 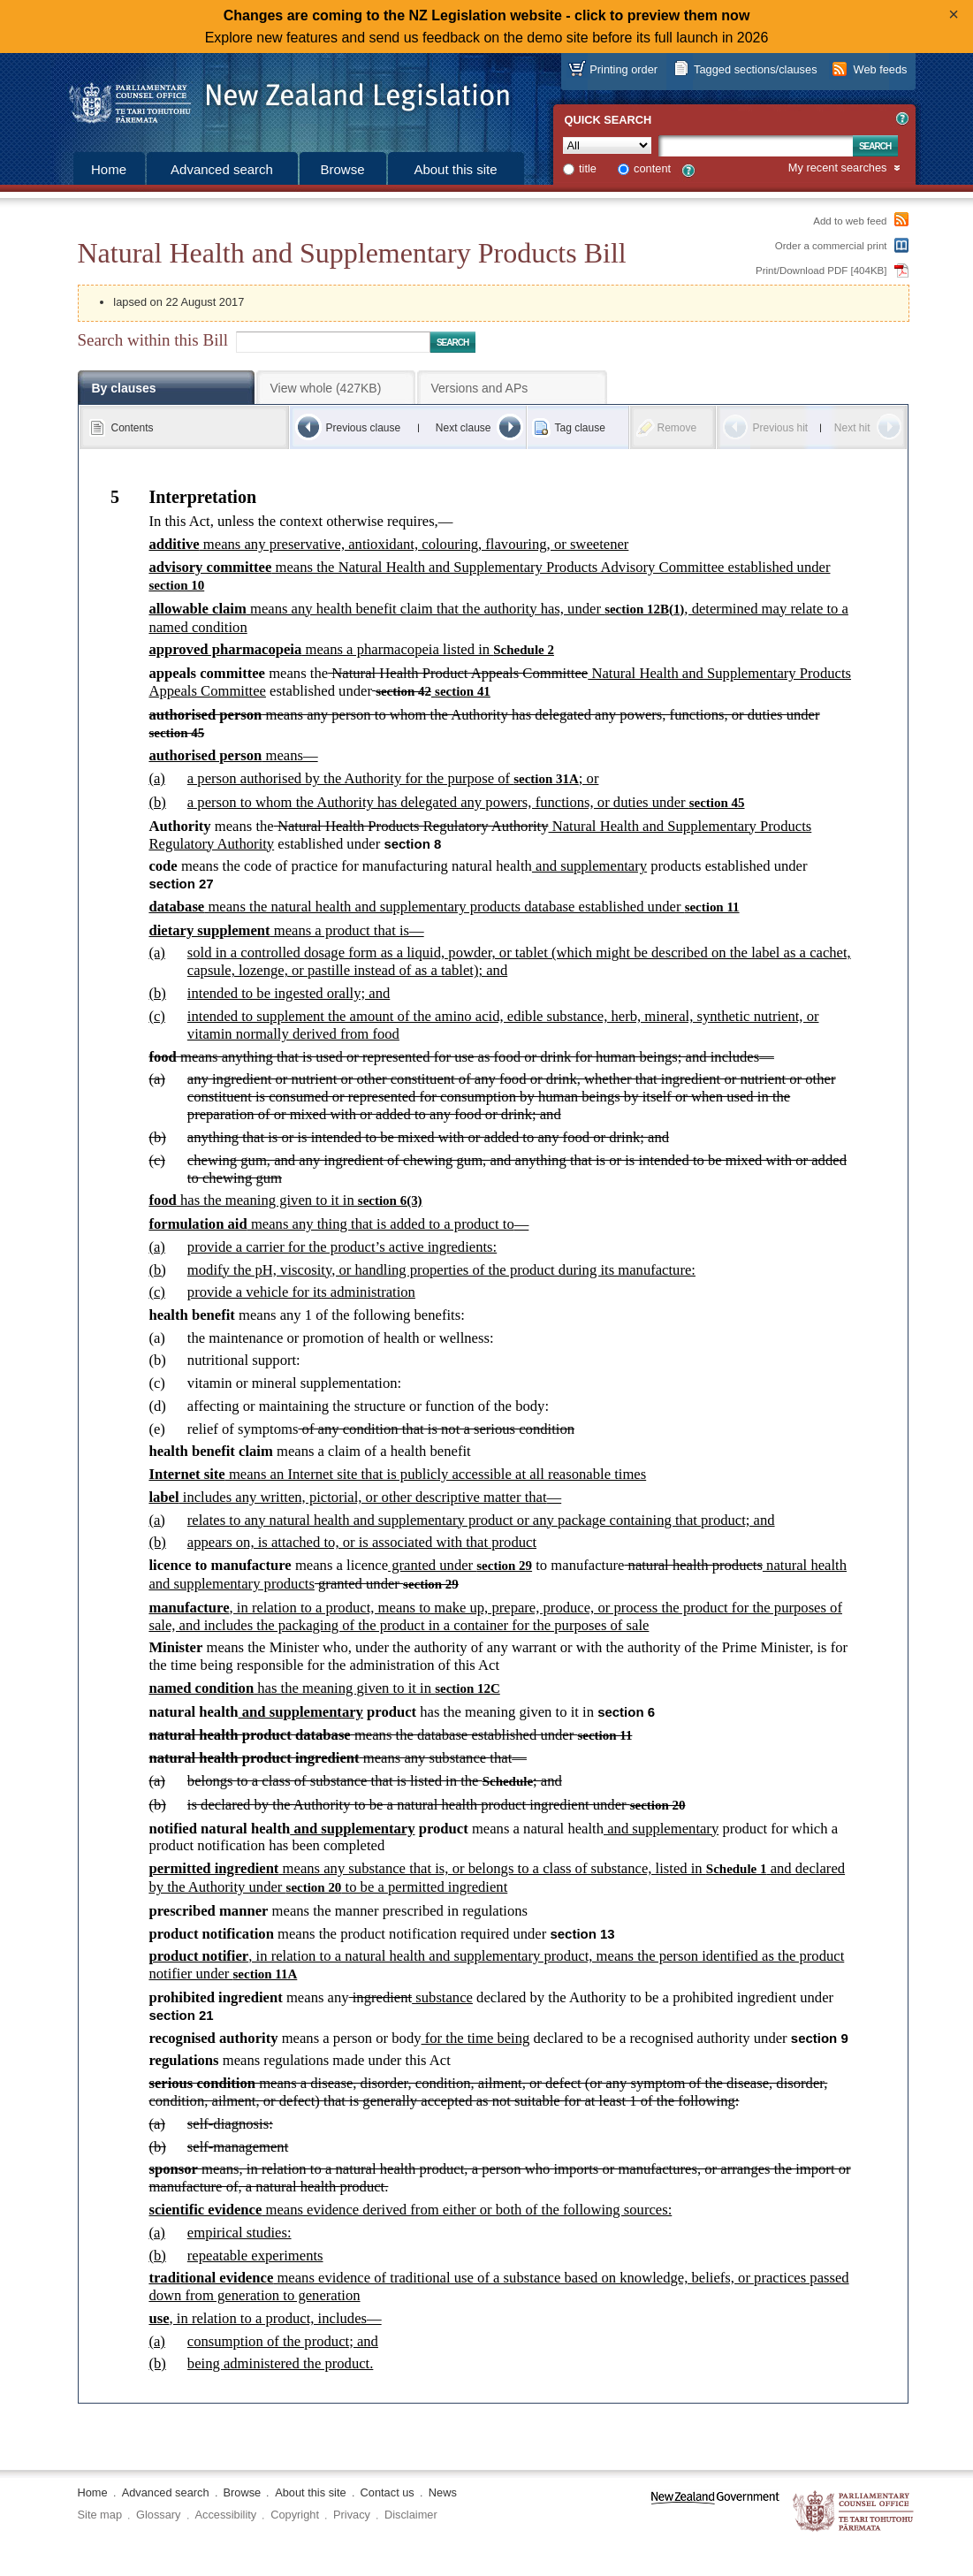 I want to click on Glossary, so click(x=158, y=2514).